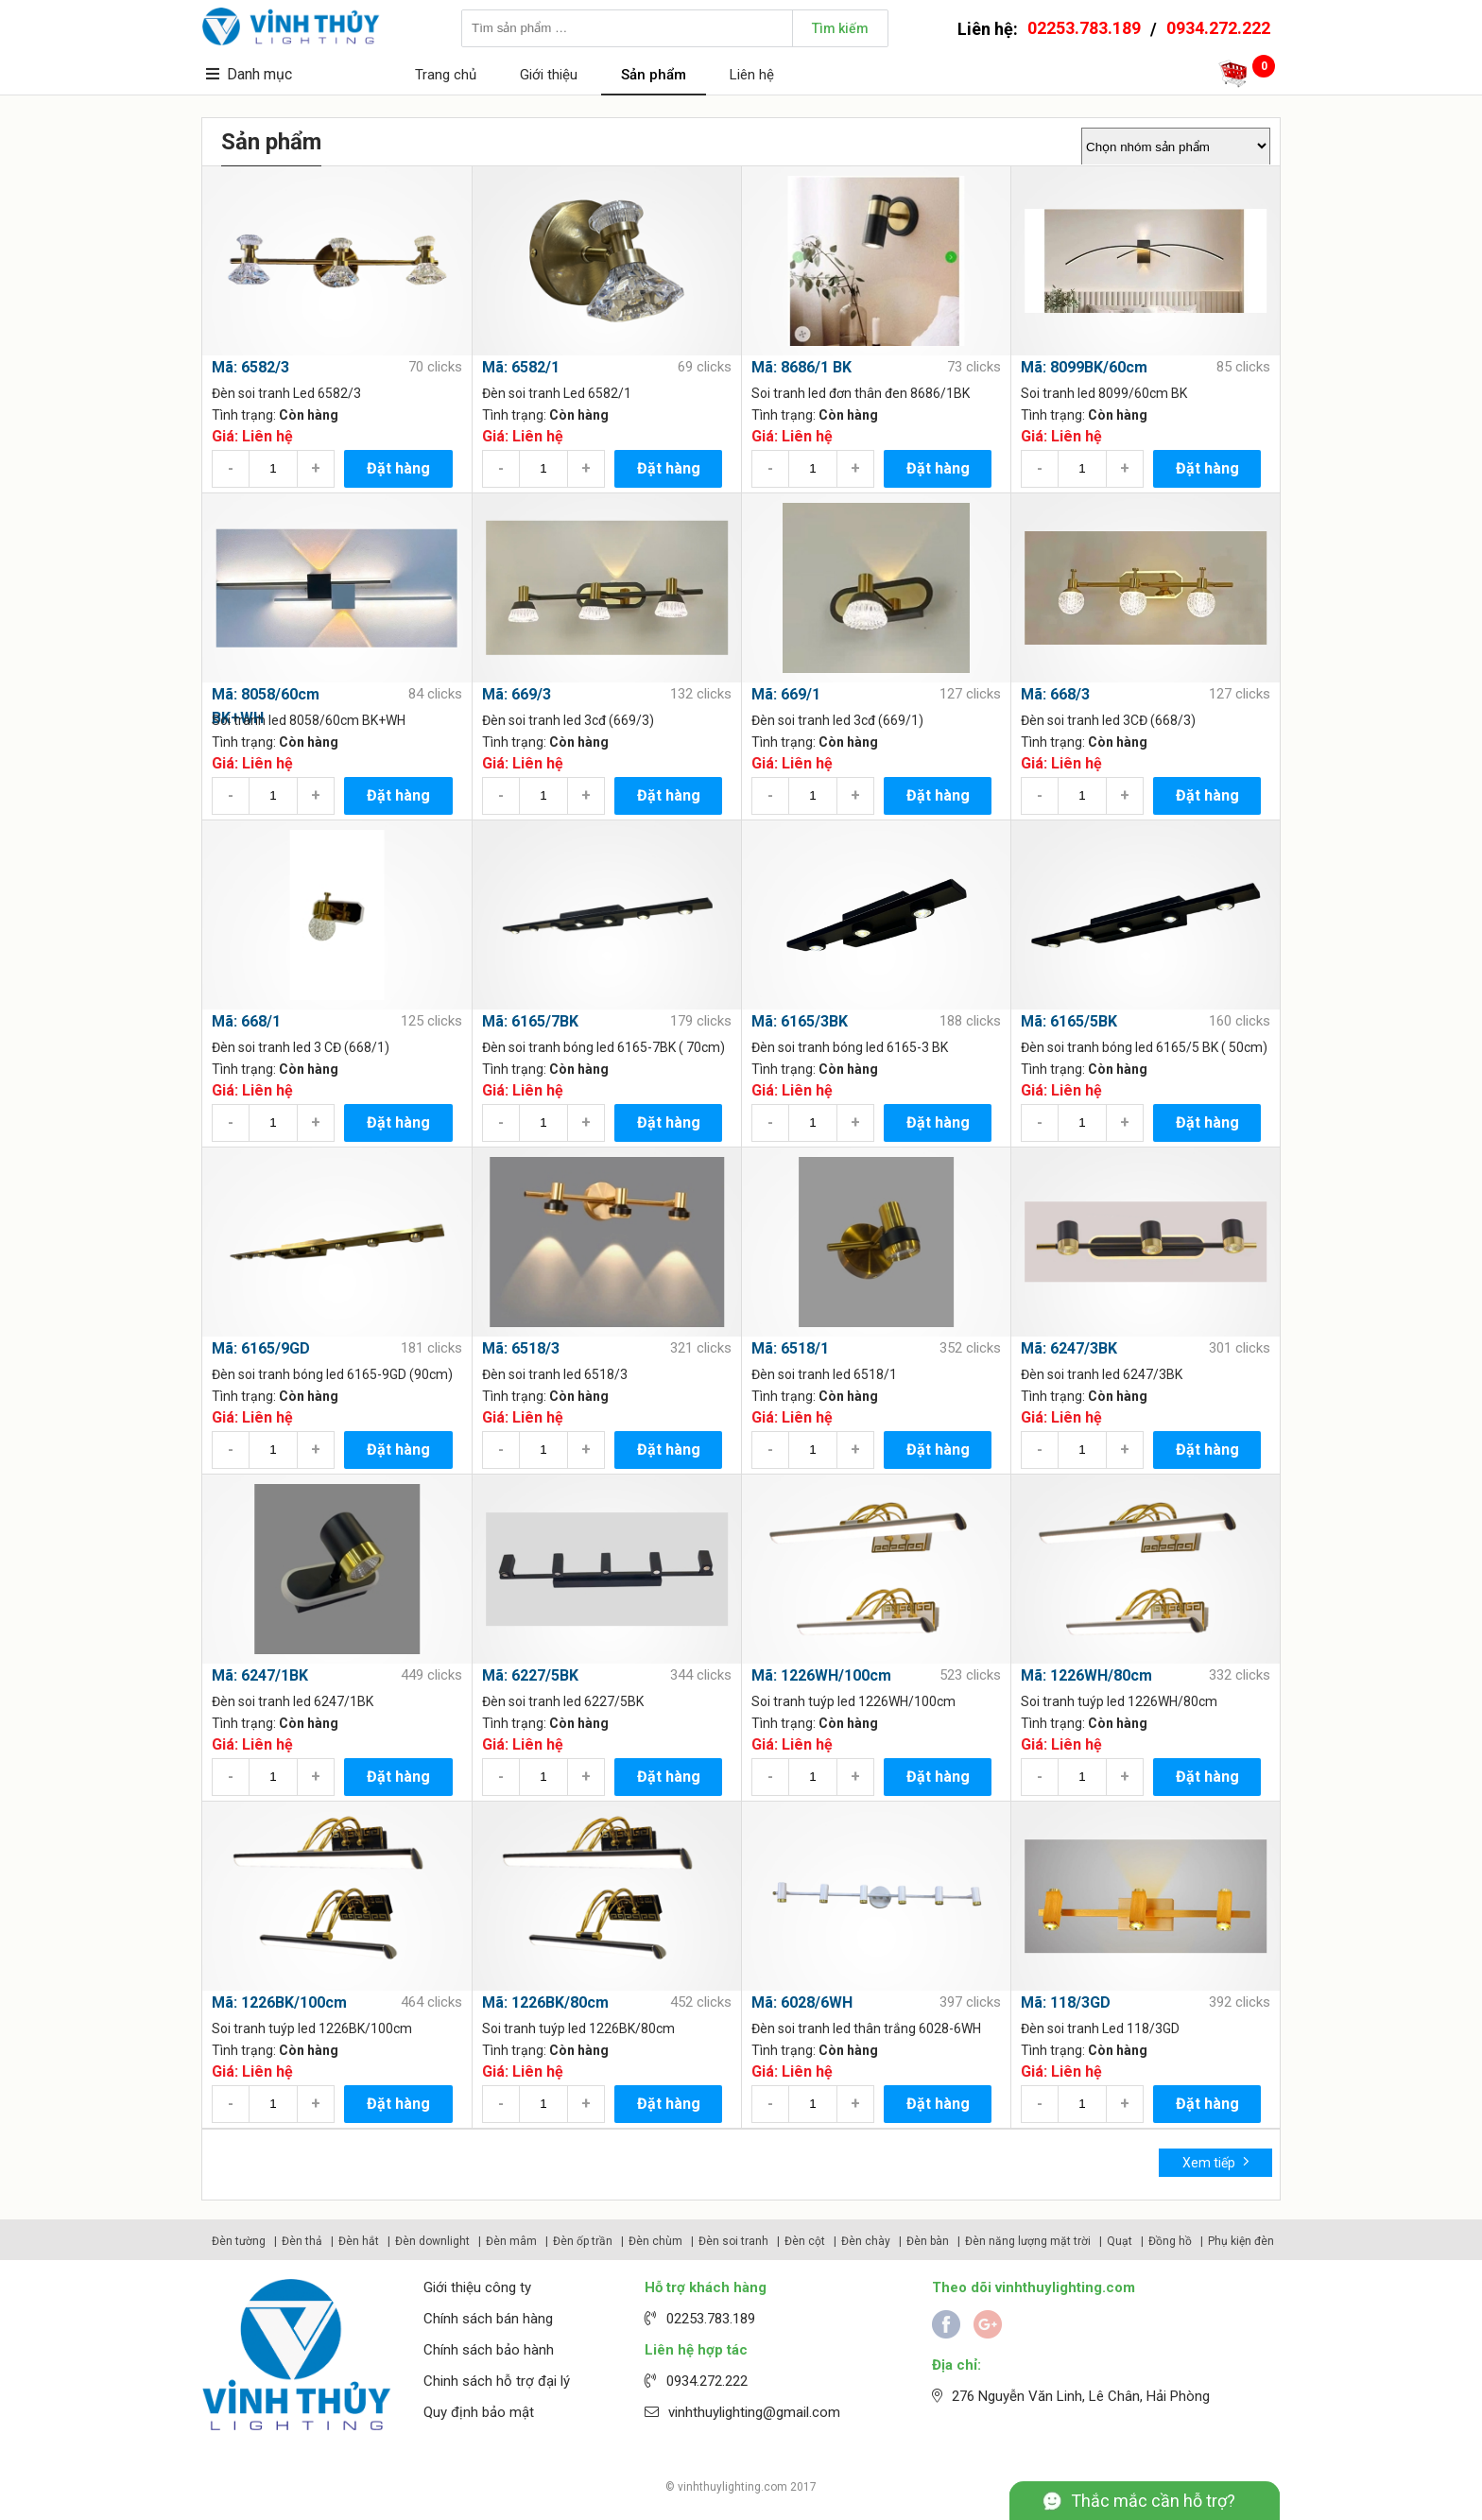  What do you see at coordinates (927, 2241) in the screenshot?
I see `Đèn bàn` at bounding box center [927, 2241].